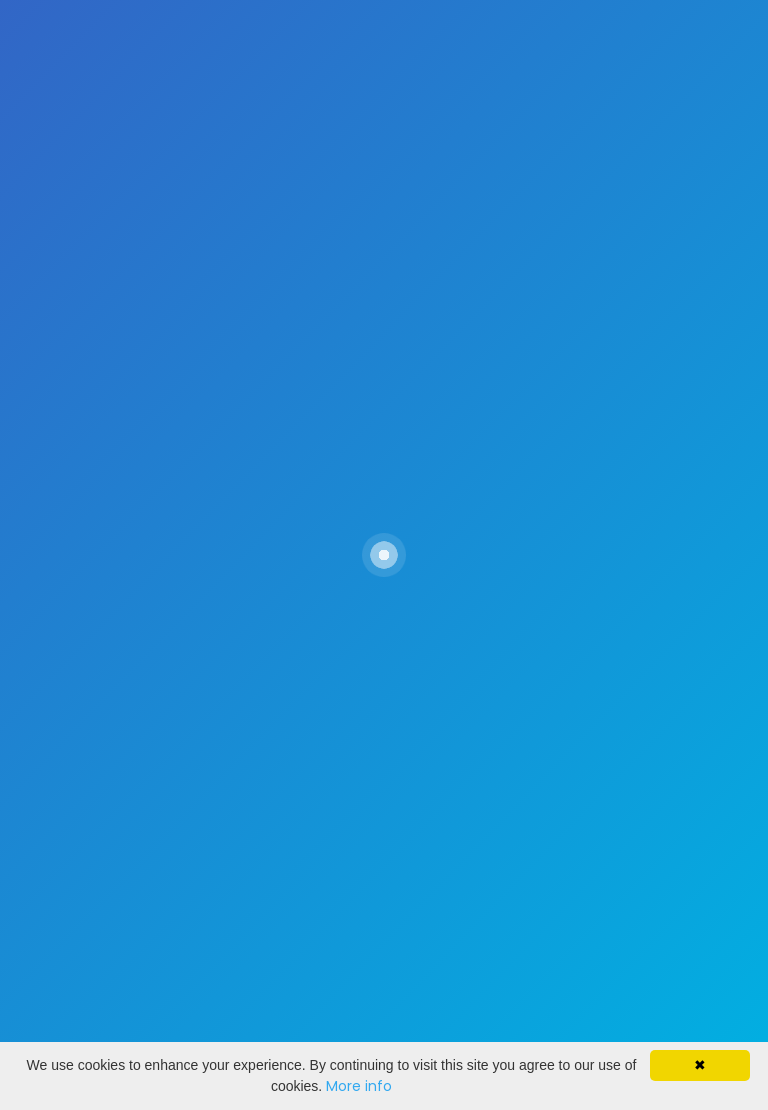 This screenshot has height=1110, width=768. What do you see at coordinates (359, 1086) in the screenshot?
I see `More info` at bounding box center [359, 1086].